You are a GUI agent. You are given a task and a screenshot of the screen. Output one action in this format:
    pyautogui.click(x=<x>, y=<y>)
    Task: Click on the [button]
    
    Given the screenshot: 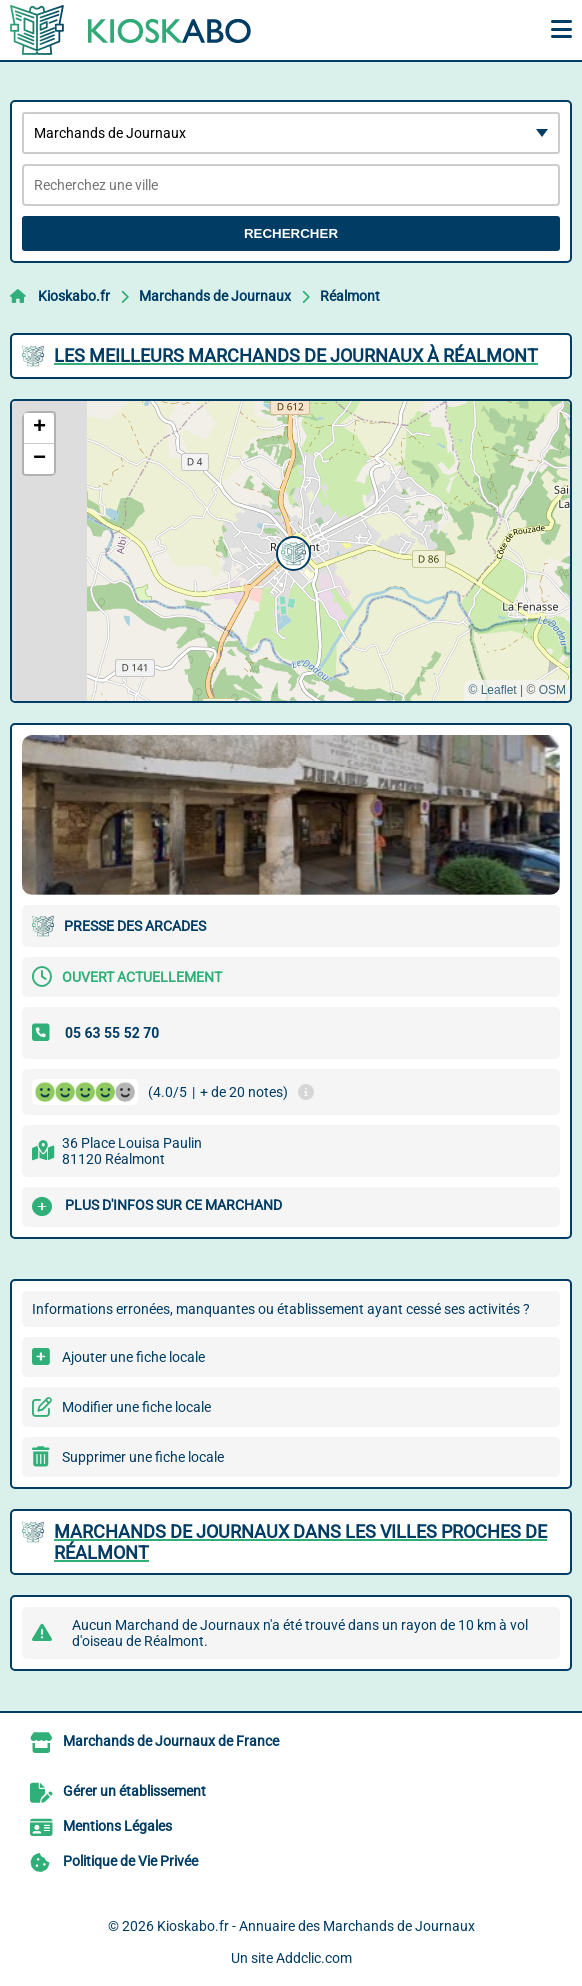 What is the action you would take?
    pyautogui.click(x=291, y=551)
    